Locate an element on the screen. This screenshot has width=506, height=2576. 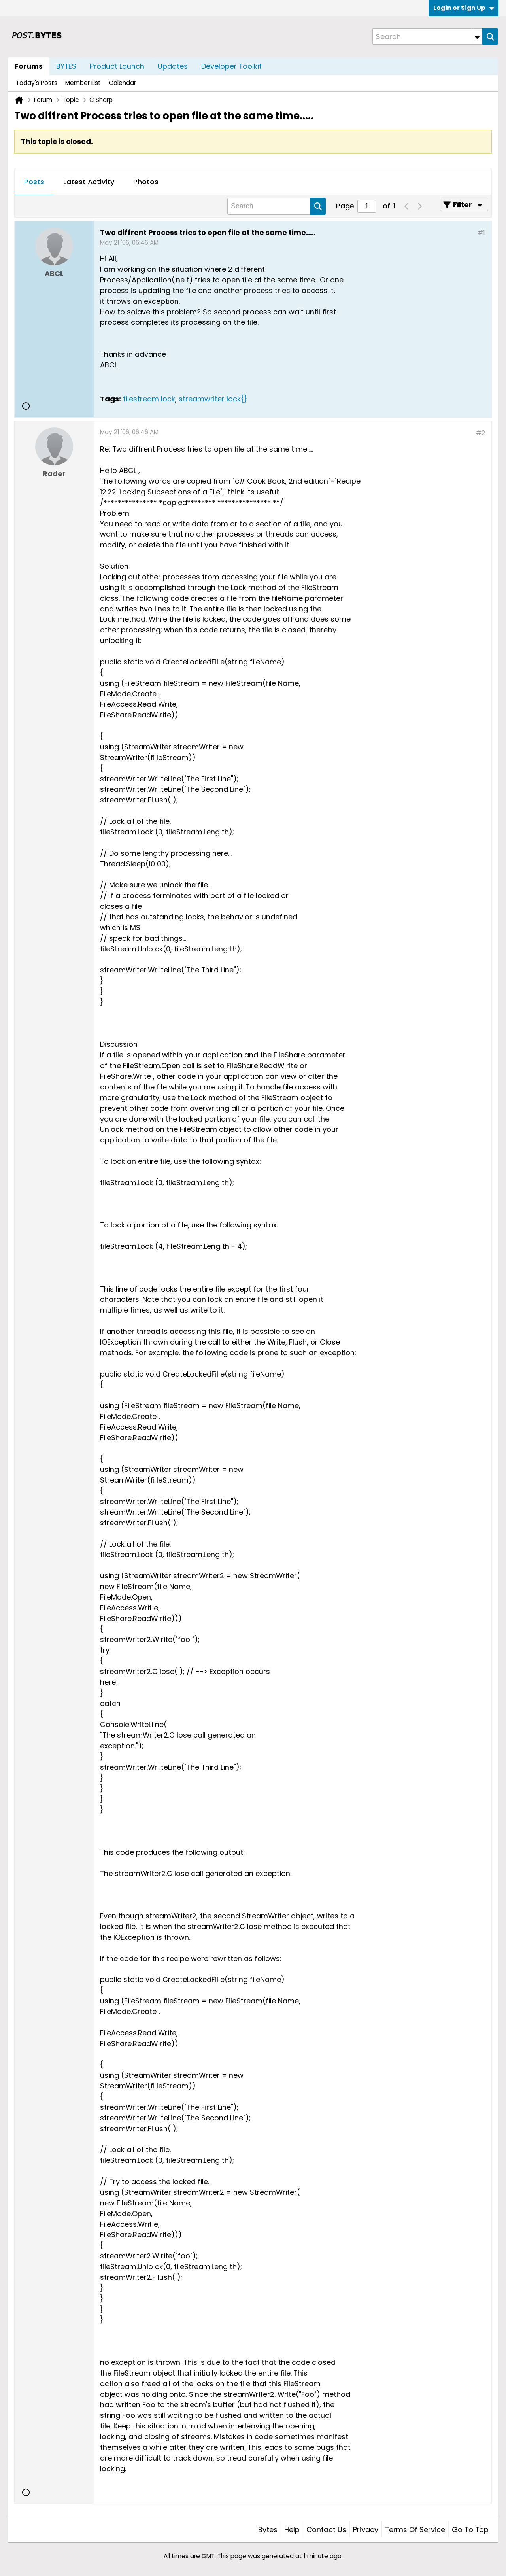
Login or Sign Up is located at coordinates (463, 8).